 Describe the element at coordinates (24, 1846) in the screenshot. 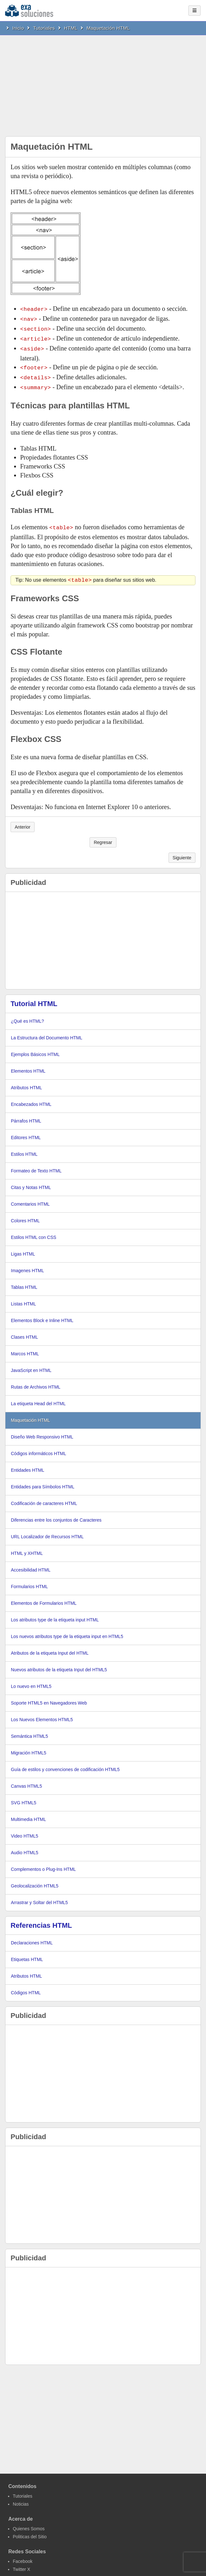

I see `Audio HTML5` at that location.